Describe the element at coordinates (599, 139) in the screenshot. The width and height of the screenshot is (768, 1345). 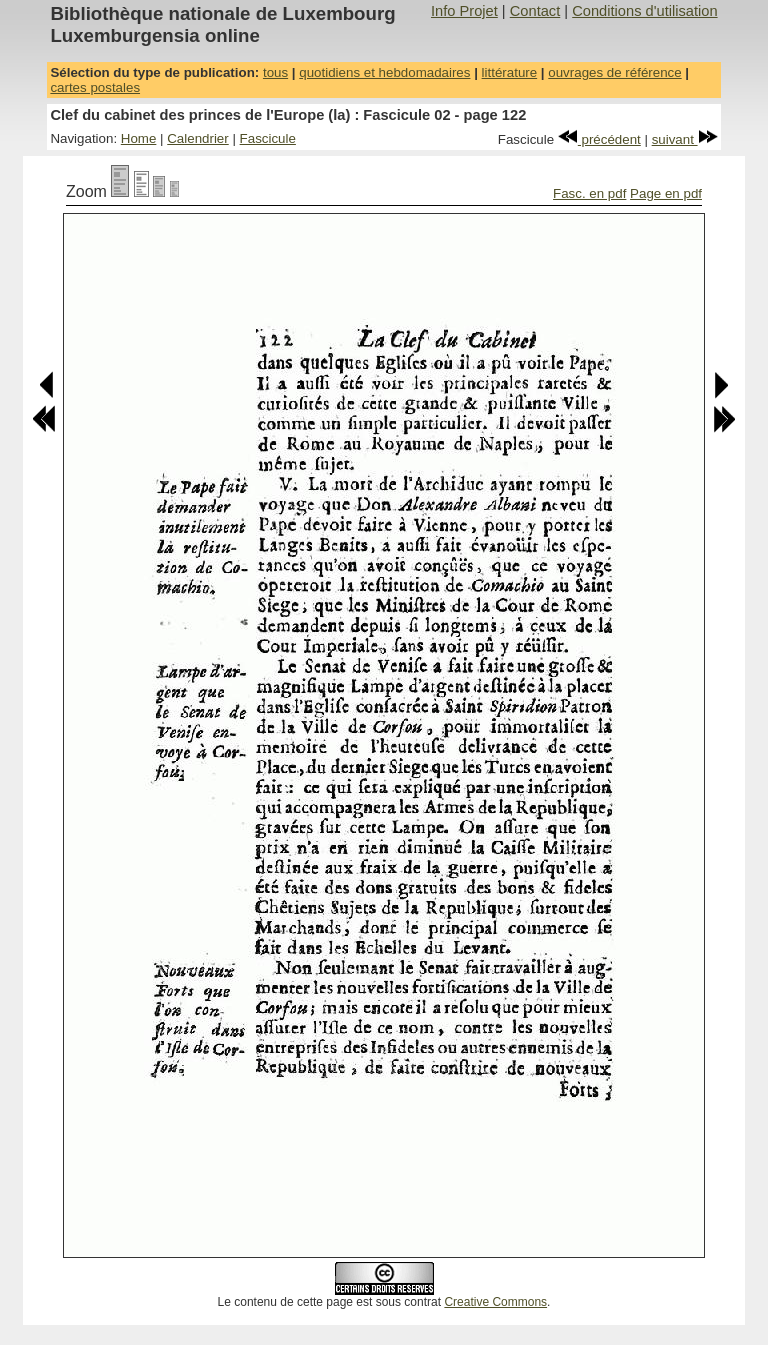
I see `précédent` at that location.